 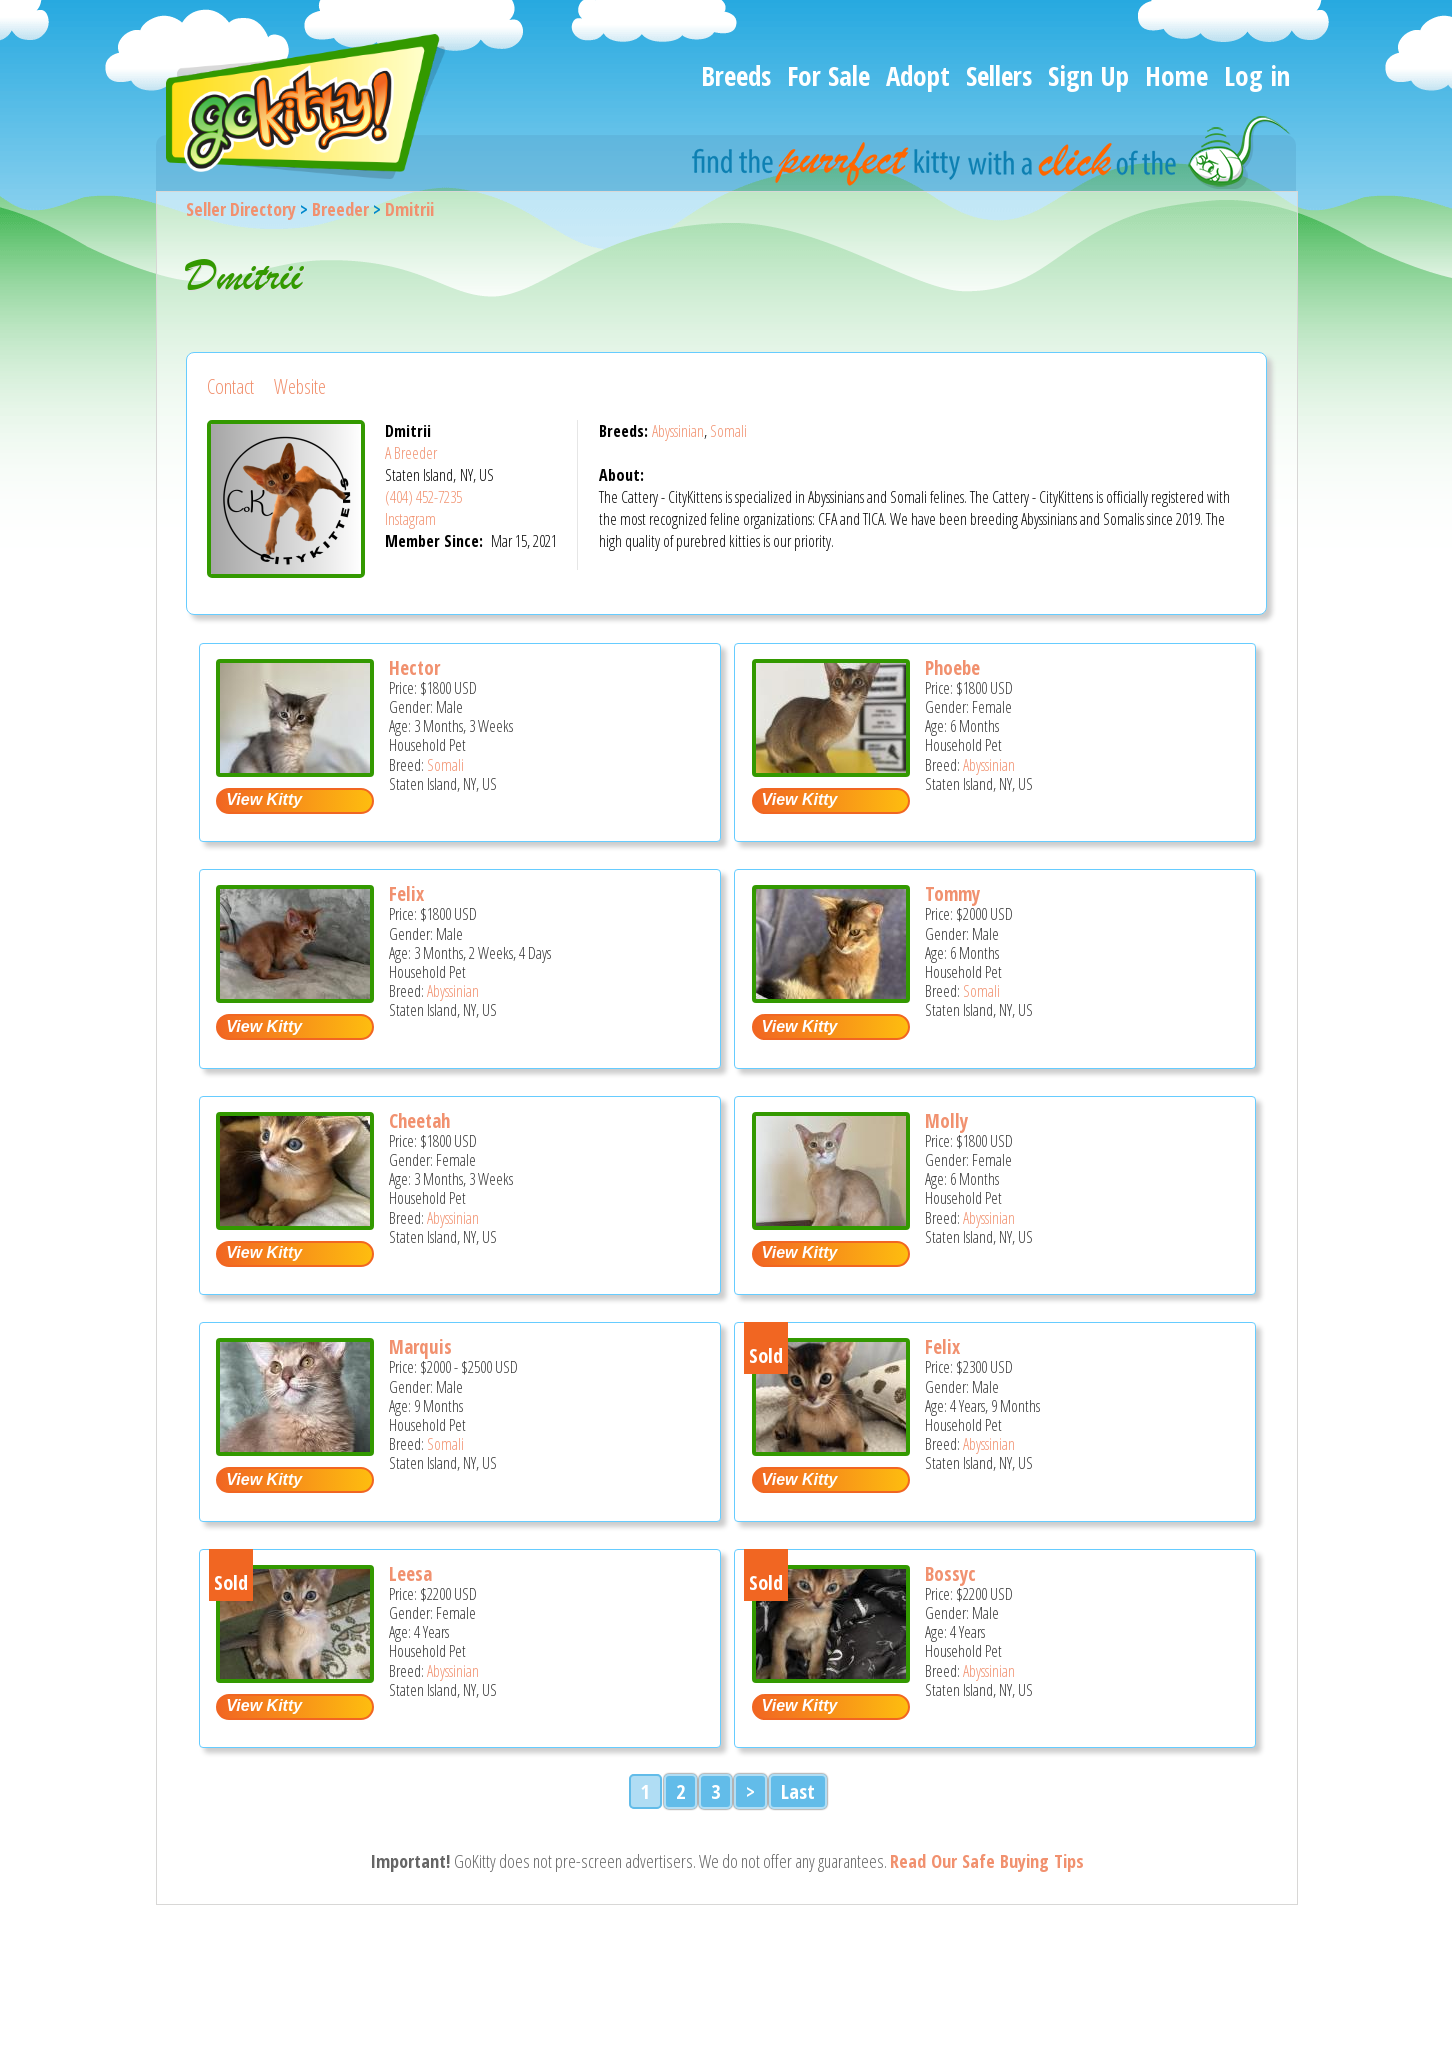 What do you see at coordinates (999, 75) in the screenshot?
I see `Sellers` at bounding box center [999, 75].